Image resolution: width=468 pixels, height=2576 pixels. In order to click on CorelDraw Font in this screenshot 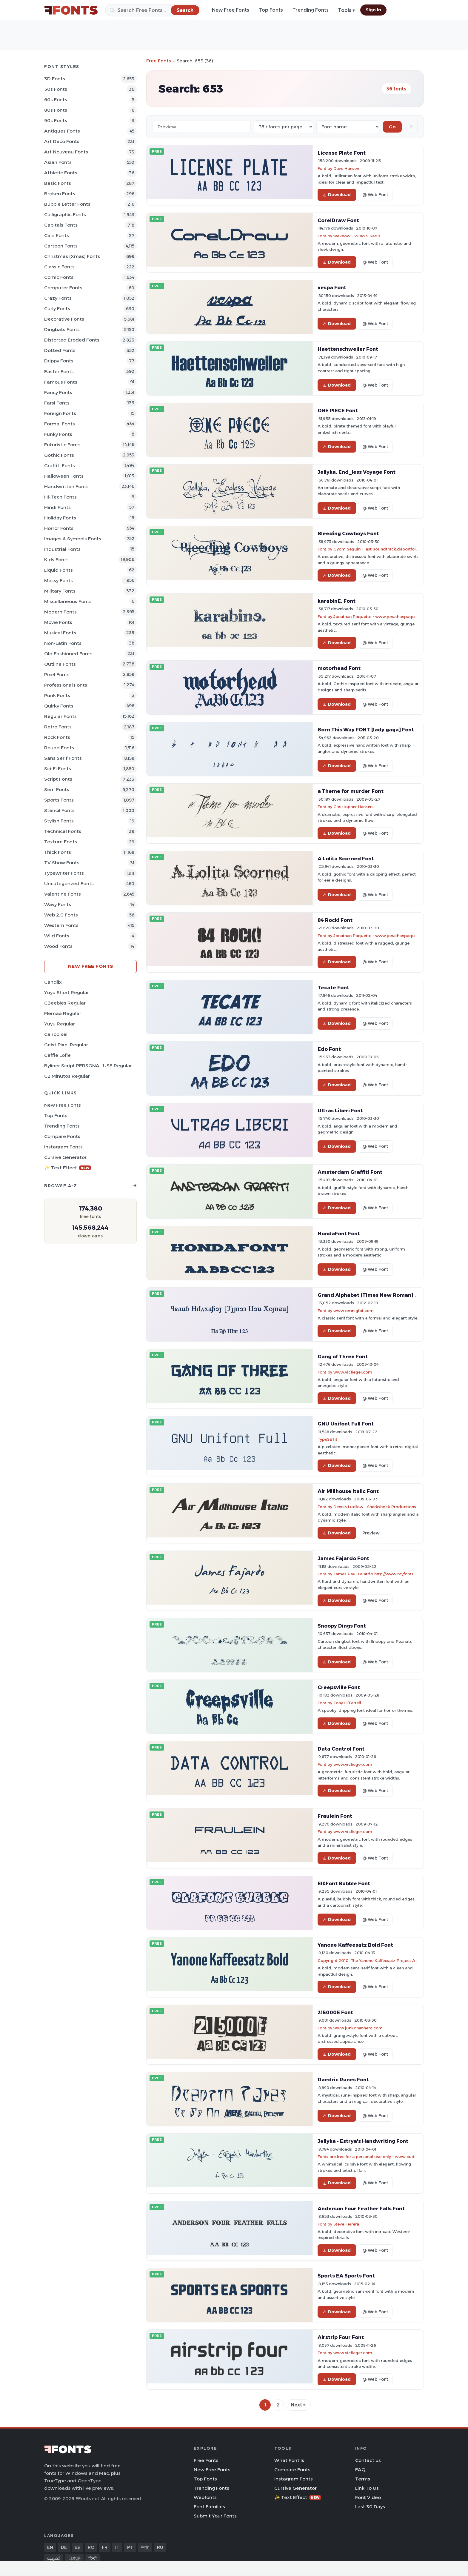, I will do `click(338, 220)`.